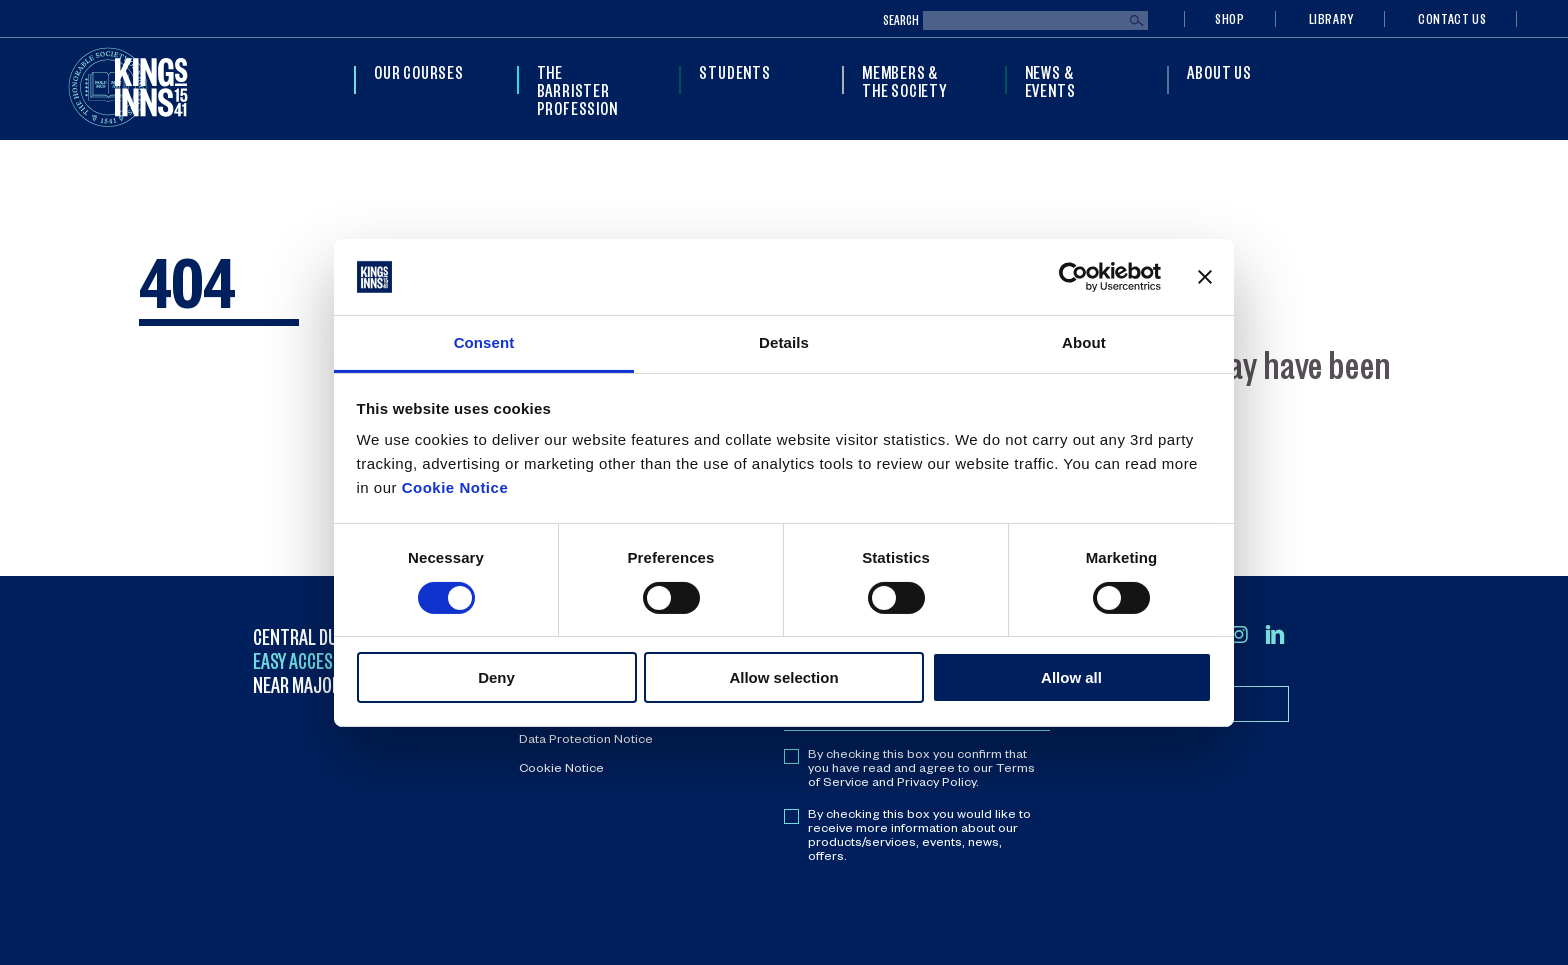 The width and height of the screenshot is (1568, 965). I want to click on About [tab], so click(1084, 342).